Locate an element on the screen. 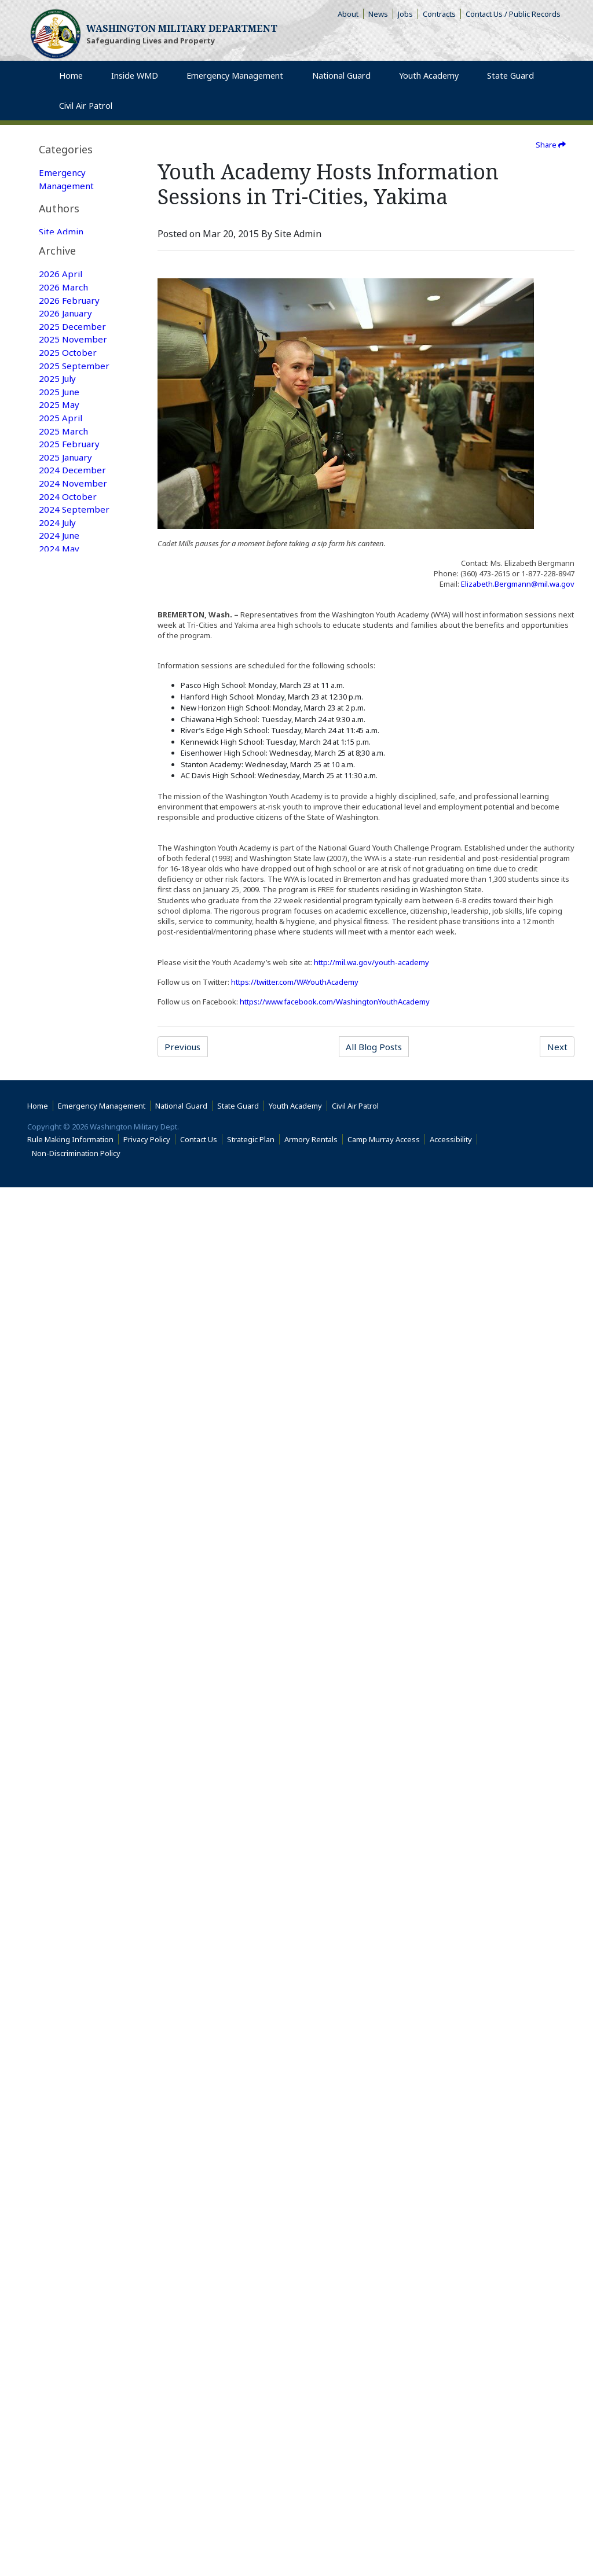 The height and width of the screenshot is (2576, 593). Armory Rentals is located at coordinates (311, 2528).